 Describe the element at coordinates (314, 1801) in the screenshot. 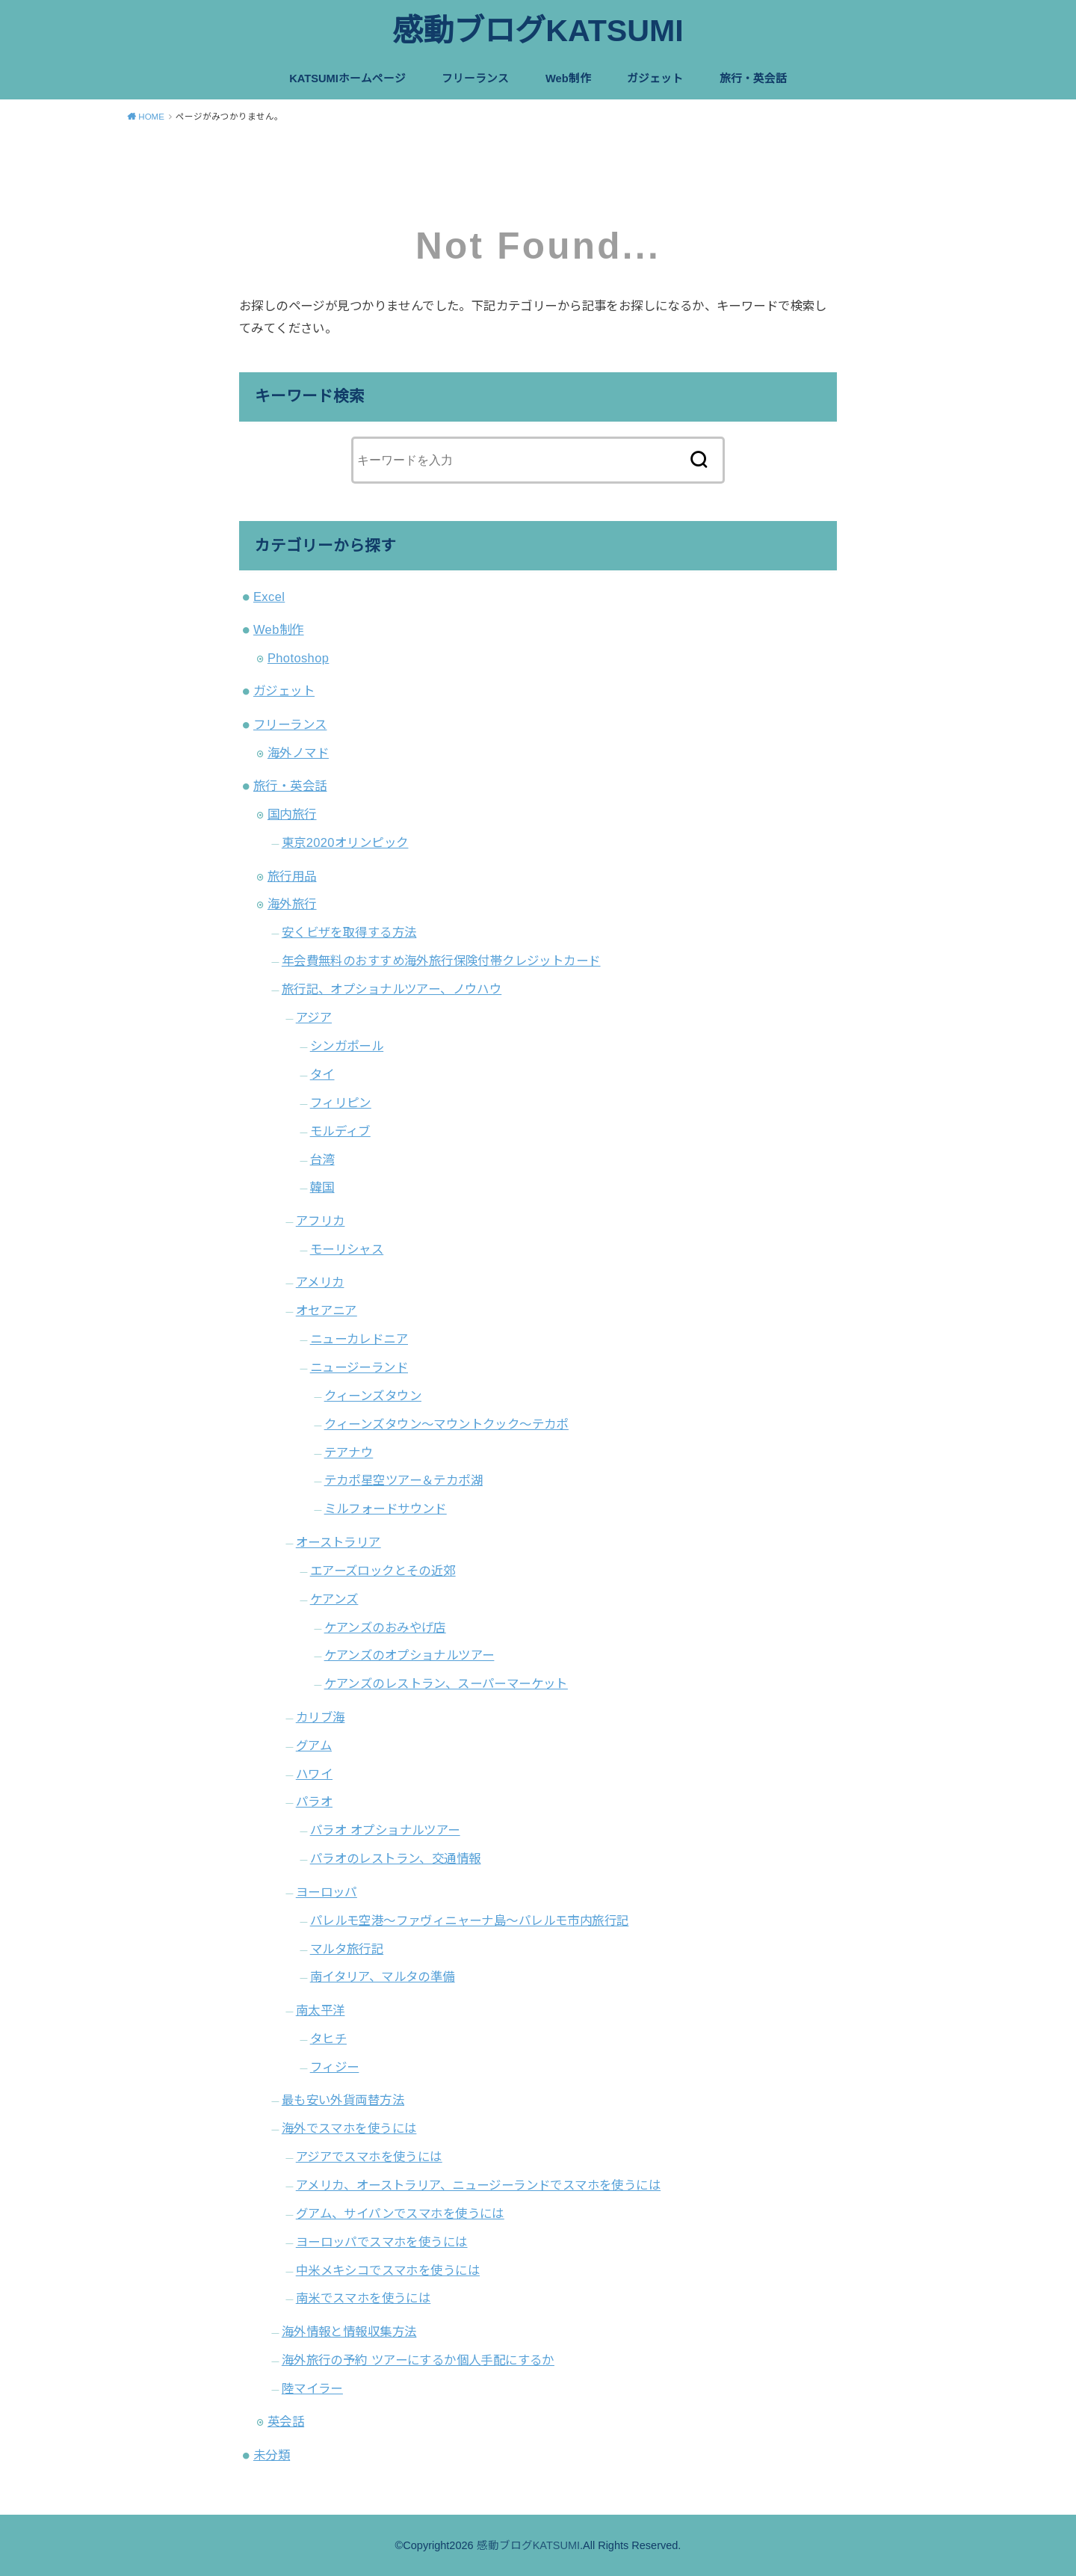

I see `パラオ` at that location.